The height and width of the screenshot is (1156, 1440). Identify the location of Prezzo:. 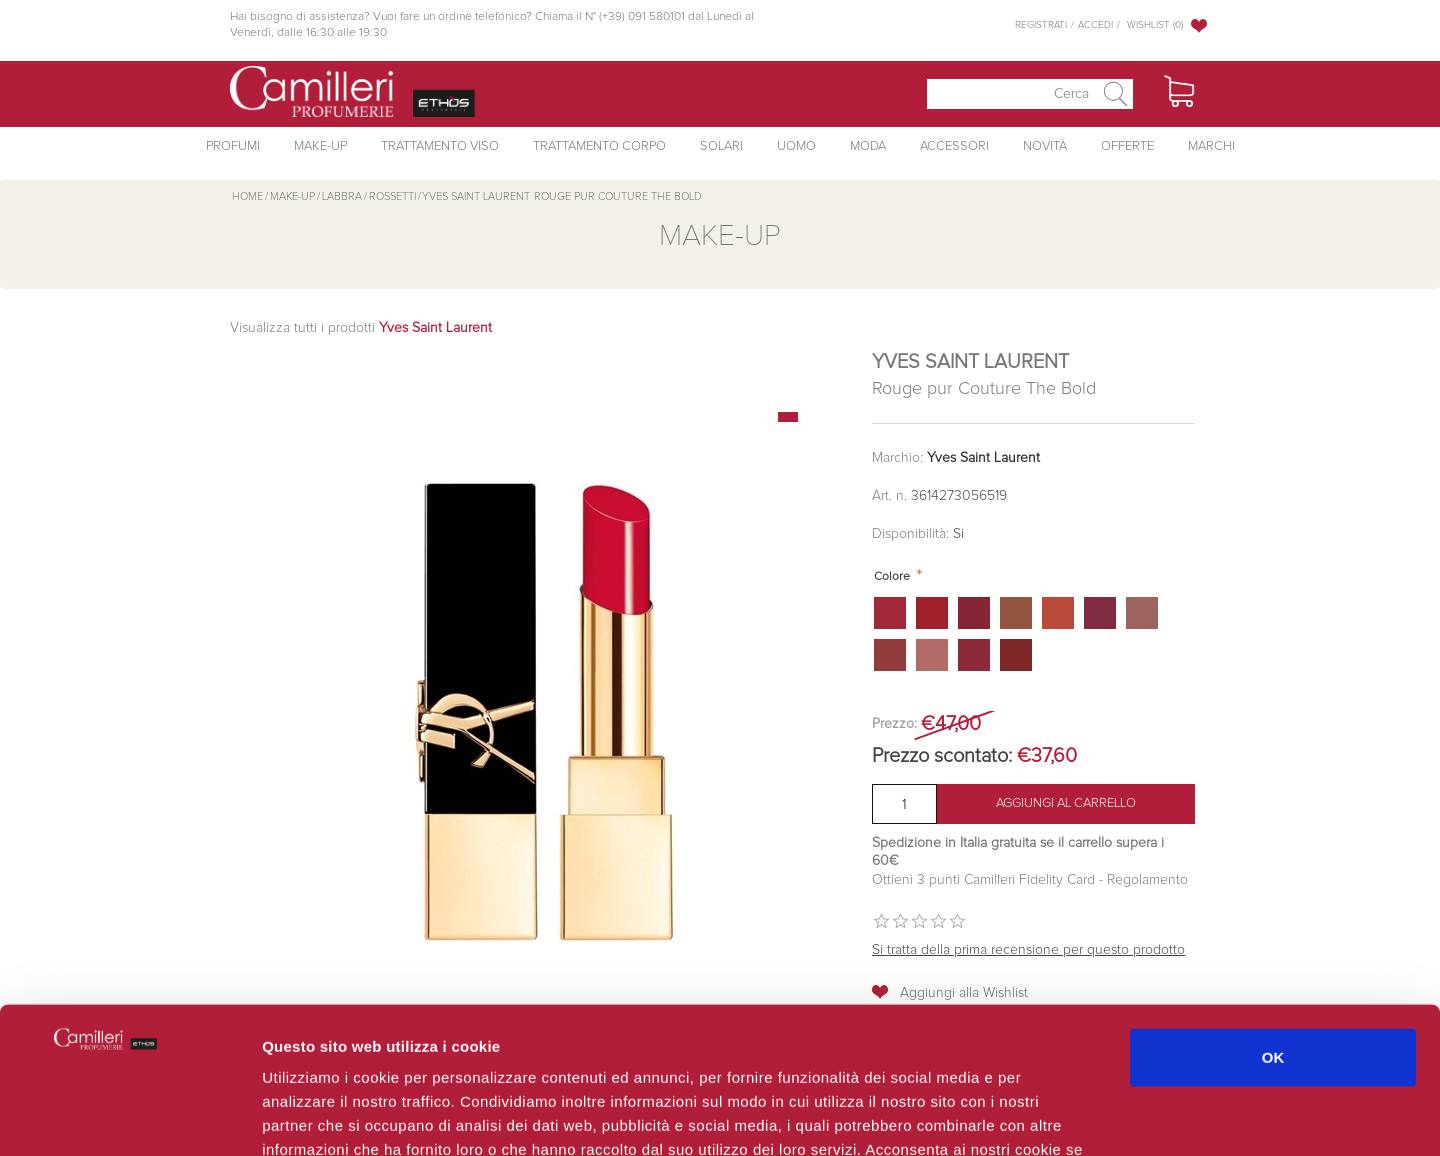
(894, 724).